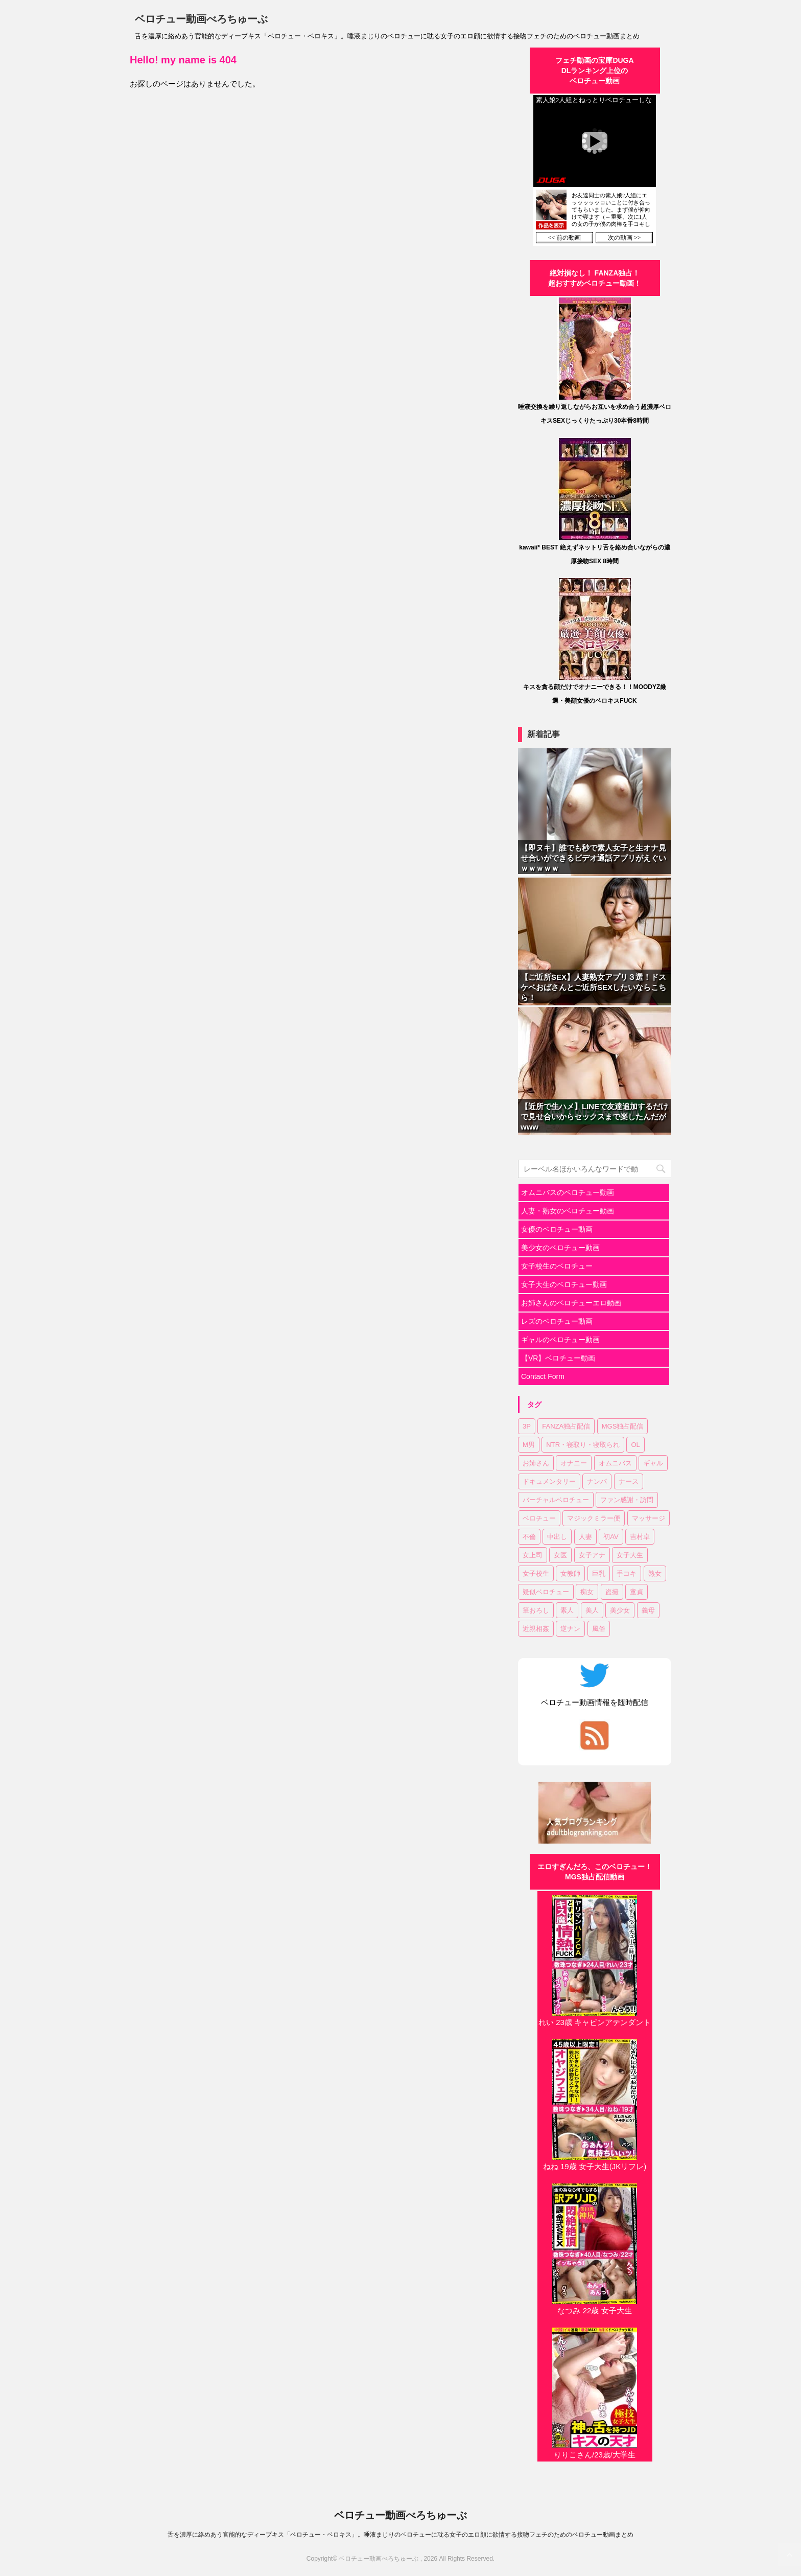 Image resolution: width=801 pixels, height=2576 pixels. I want to click on 逆ナン [逆ナン (1個の項目)], so click(570, 1628).